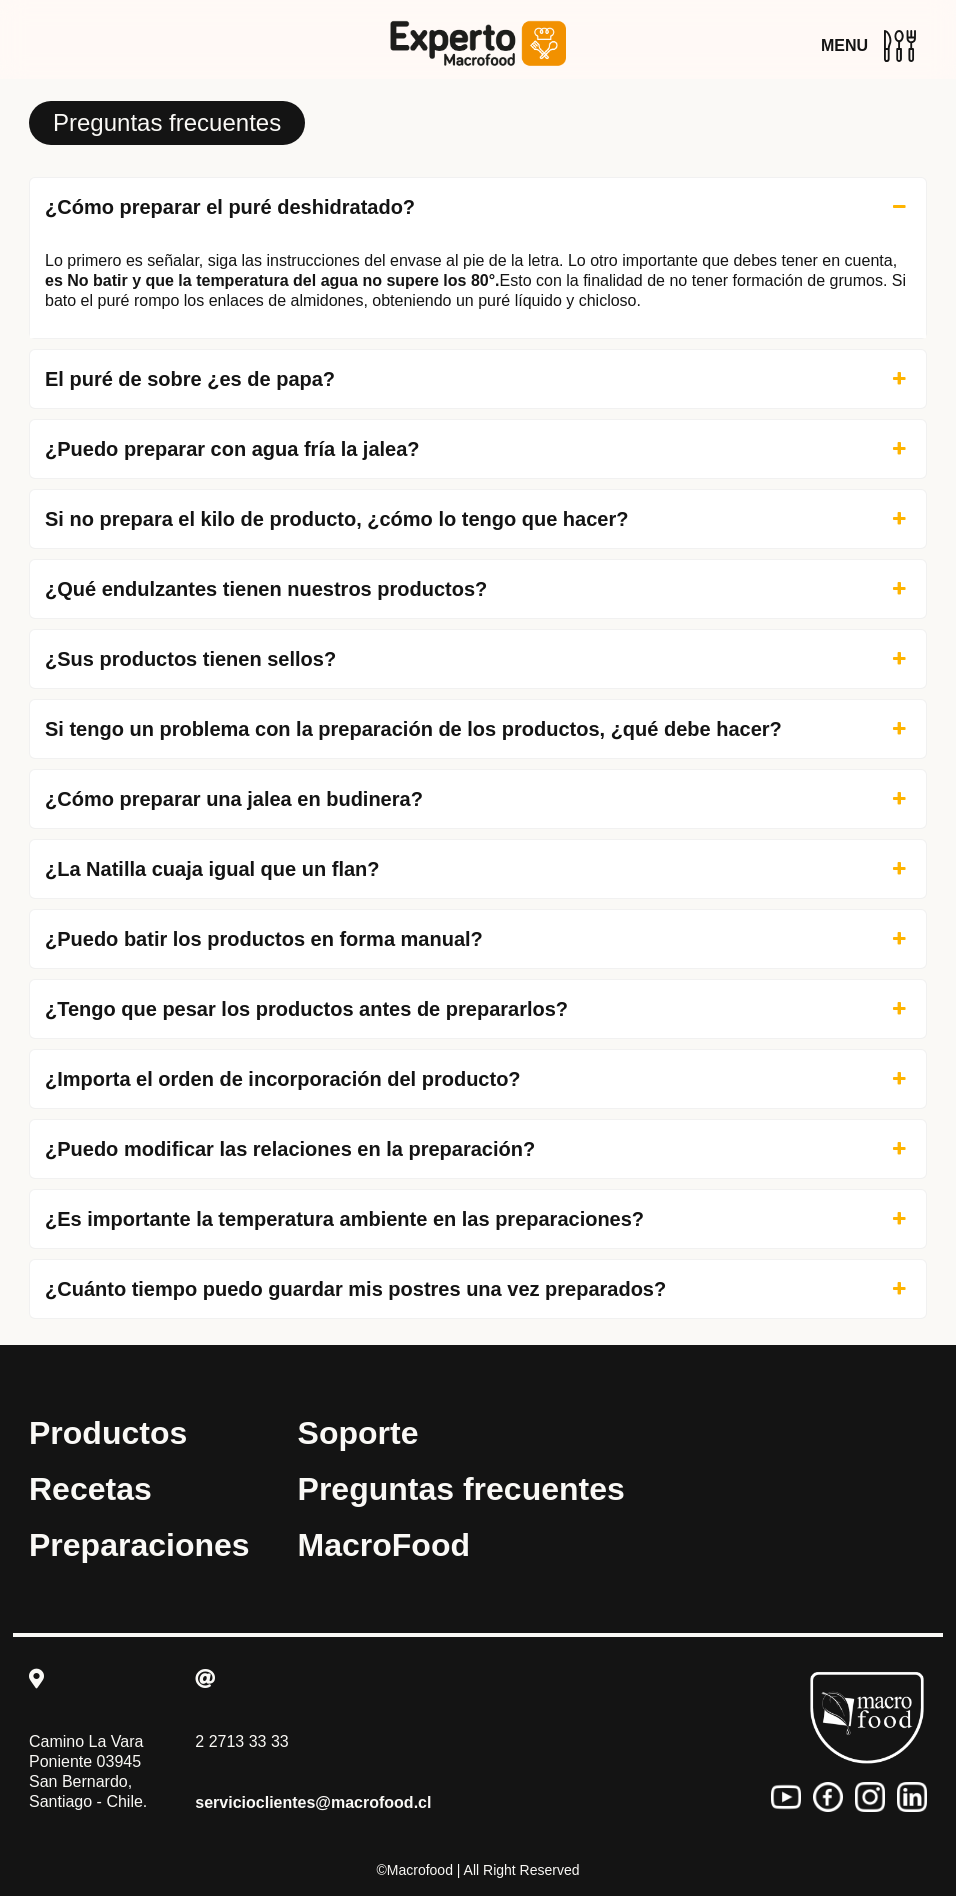 The width and height of the screenshot is (956, 1896). Describe the element at coordinates (478, 1009) in the screenshot. I see `¿Tengo que pesar los productos antes de prepararlos? [button]` at that location.